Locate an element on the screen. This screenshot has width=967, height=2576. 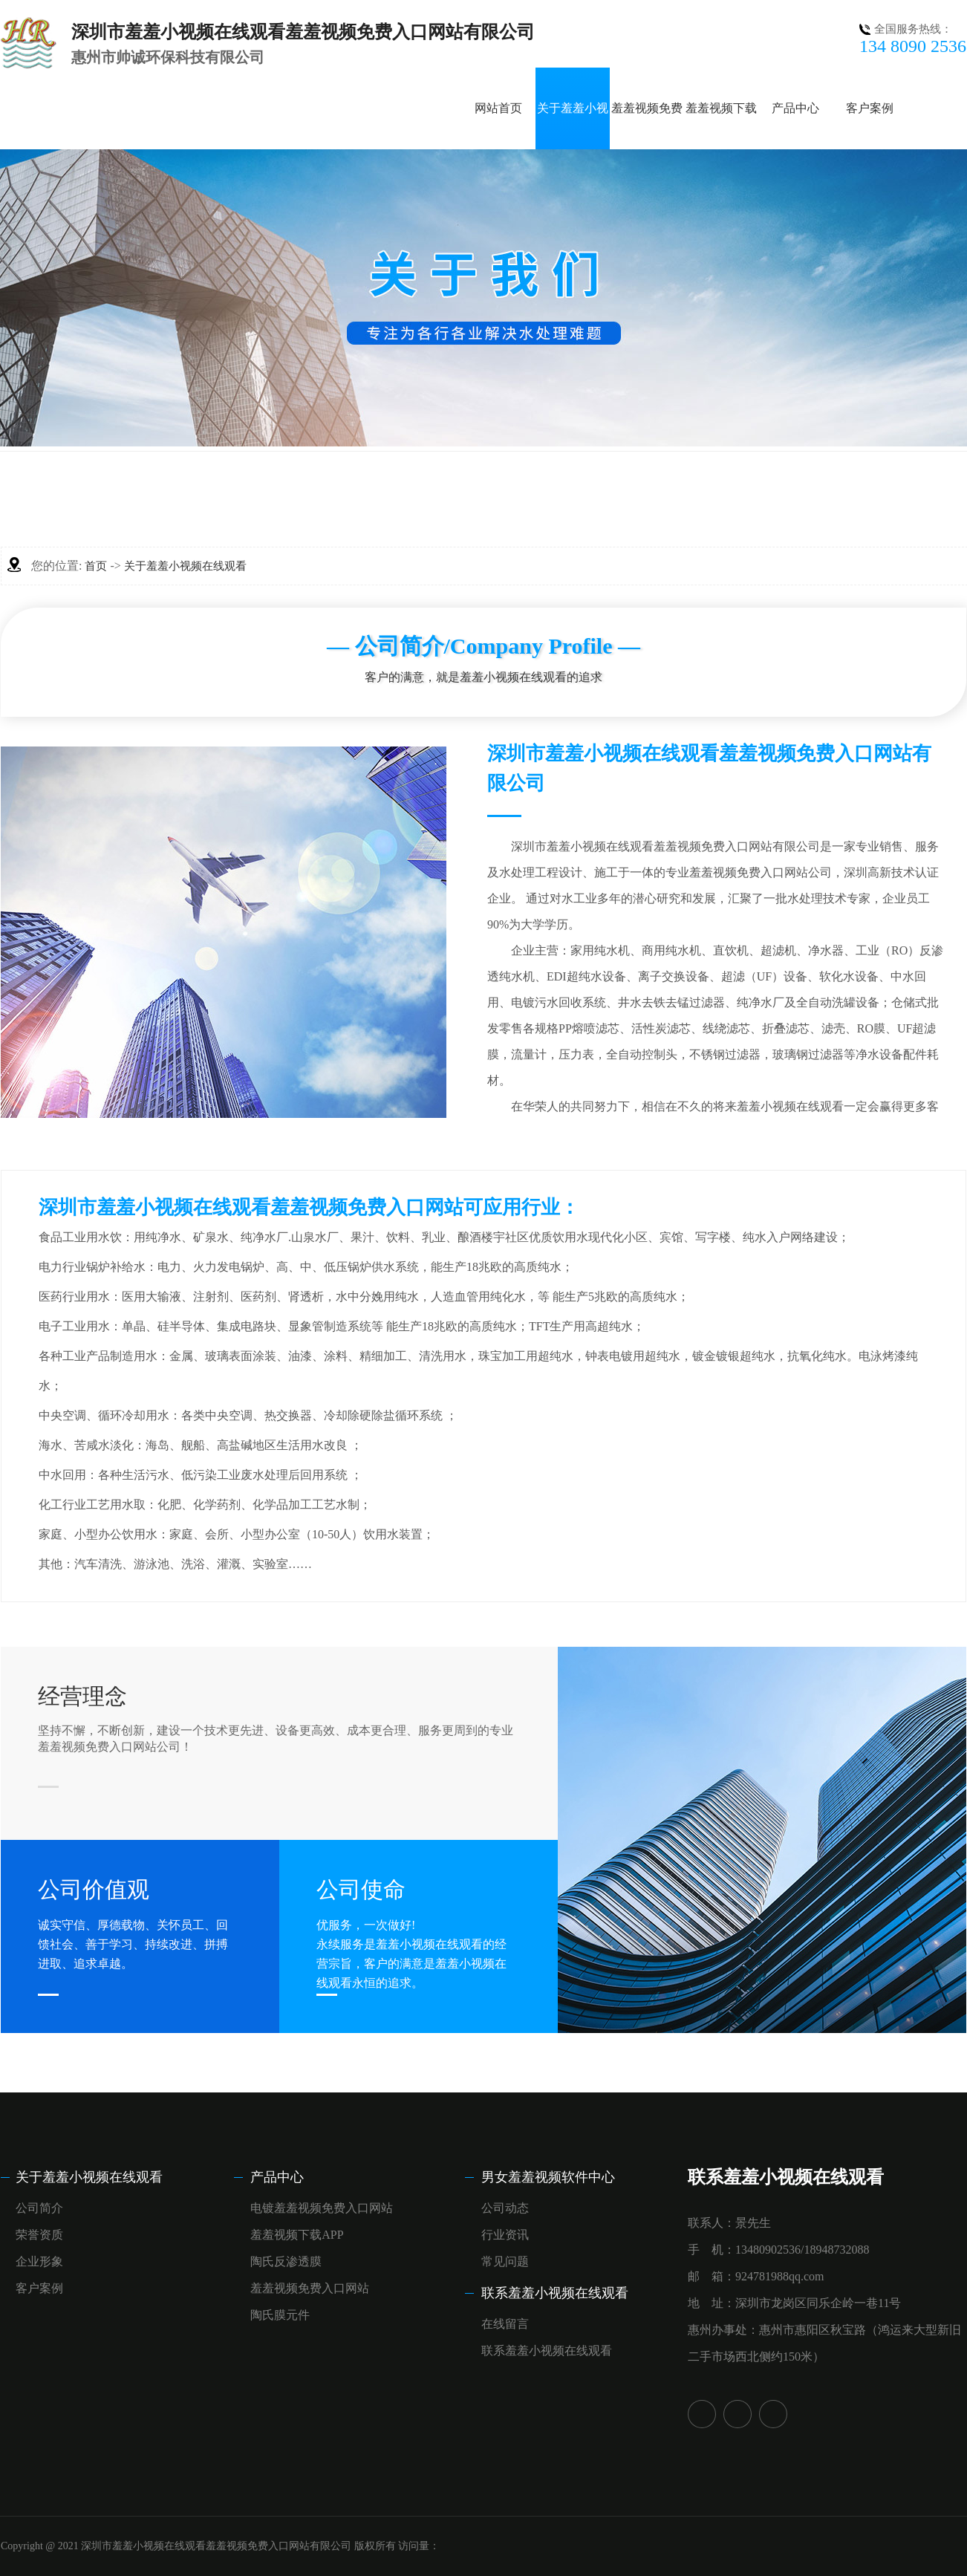
陶氏反渗透膜 is located at coordinates (286, 2261).